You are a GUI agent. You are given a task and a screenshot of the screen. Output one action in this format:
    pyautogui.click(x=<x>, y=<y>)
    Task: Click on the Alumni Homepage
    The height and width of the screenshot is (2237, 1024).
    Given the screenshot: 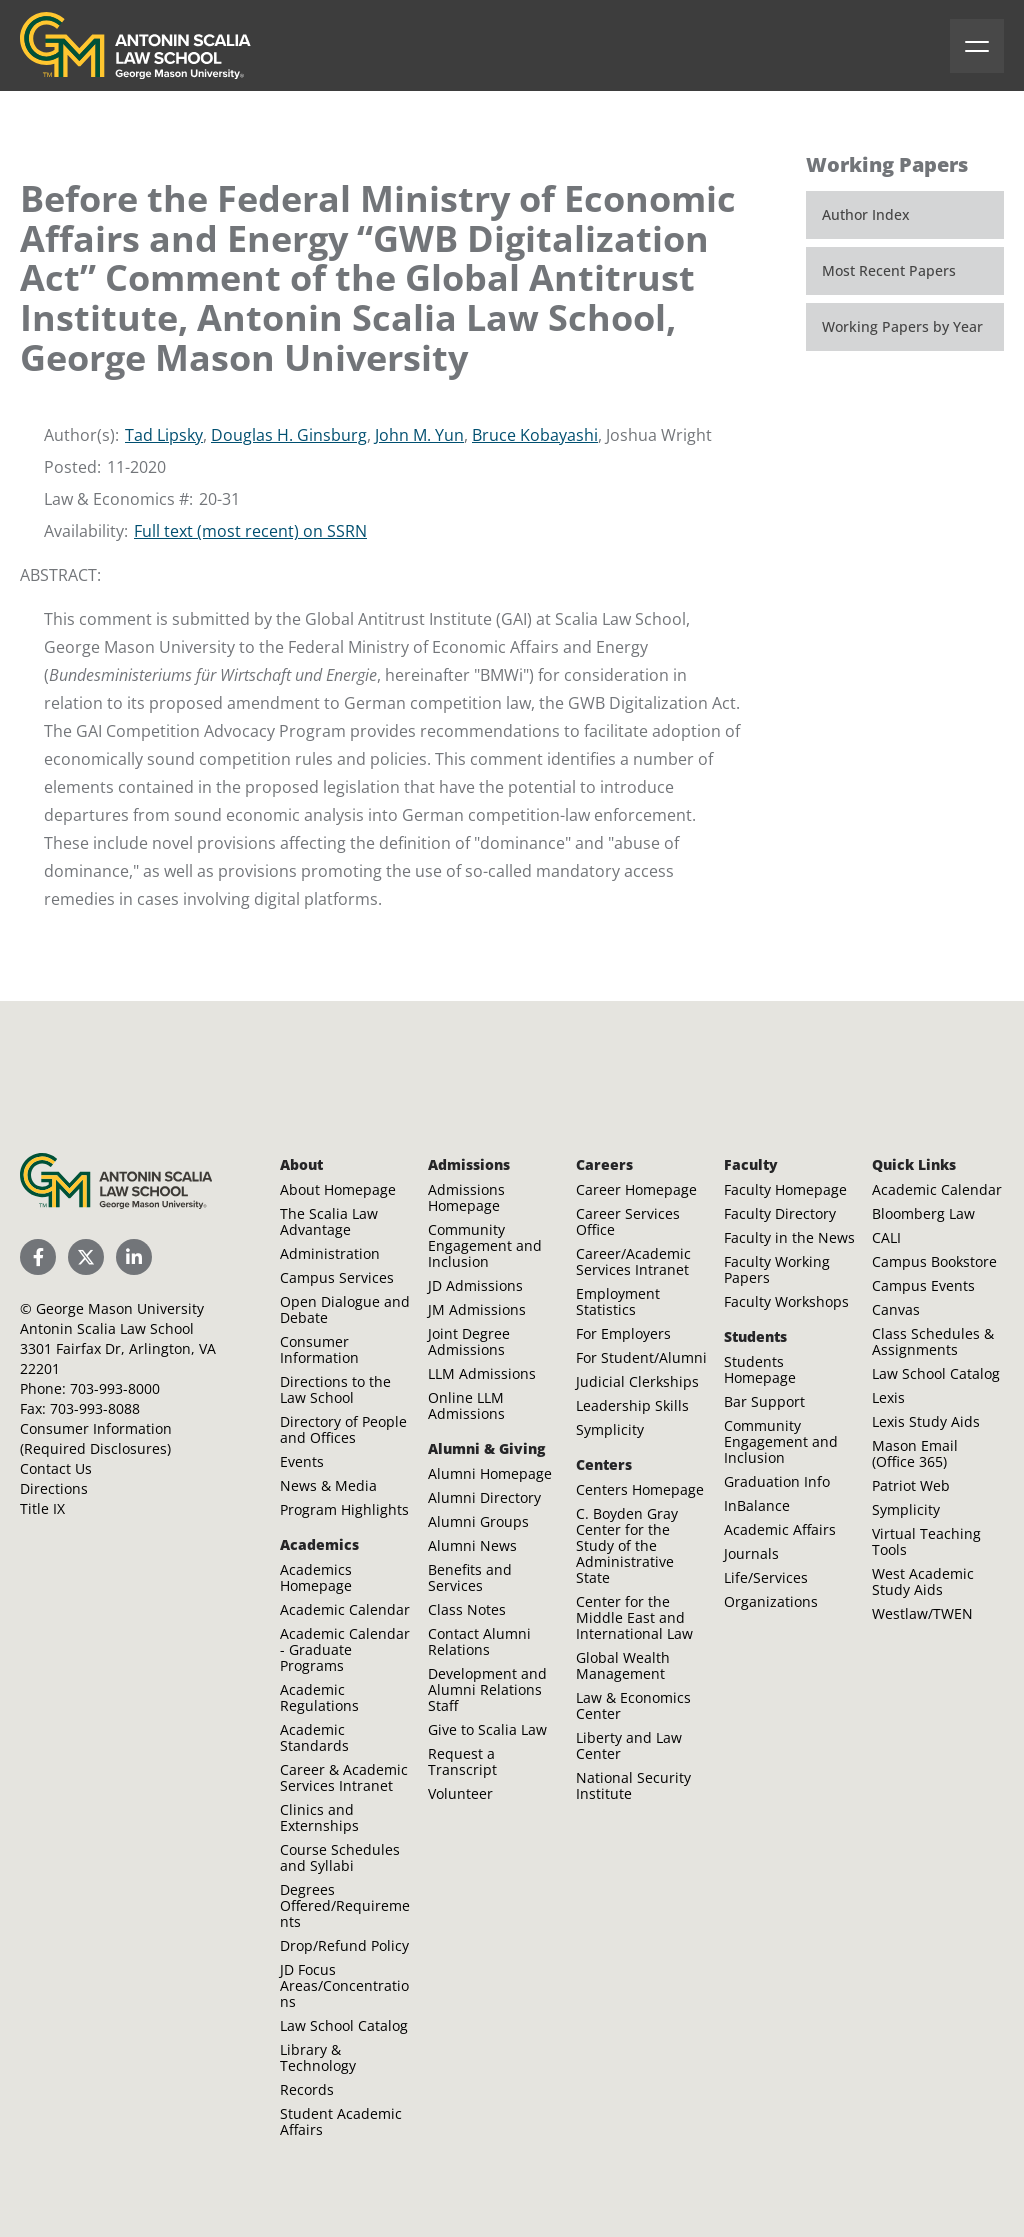 What is the action you would take?
    pyautogui.click(x=490, y=1473)
    